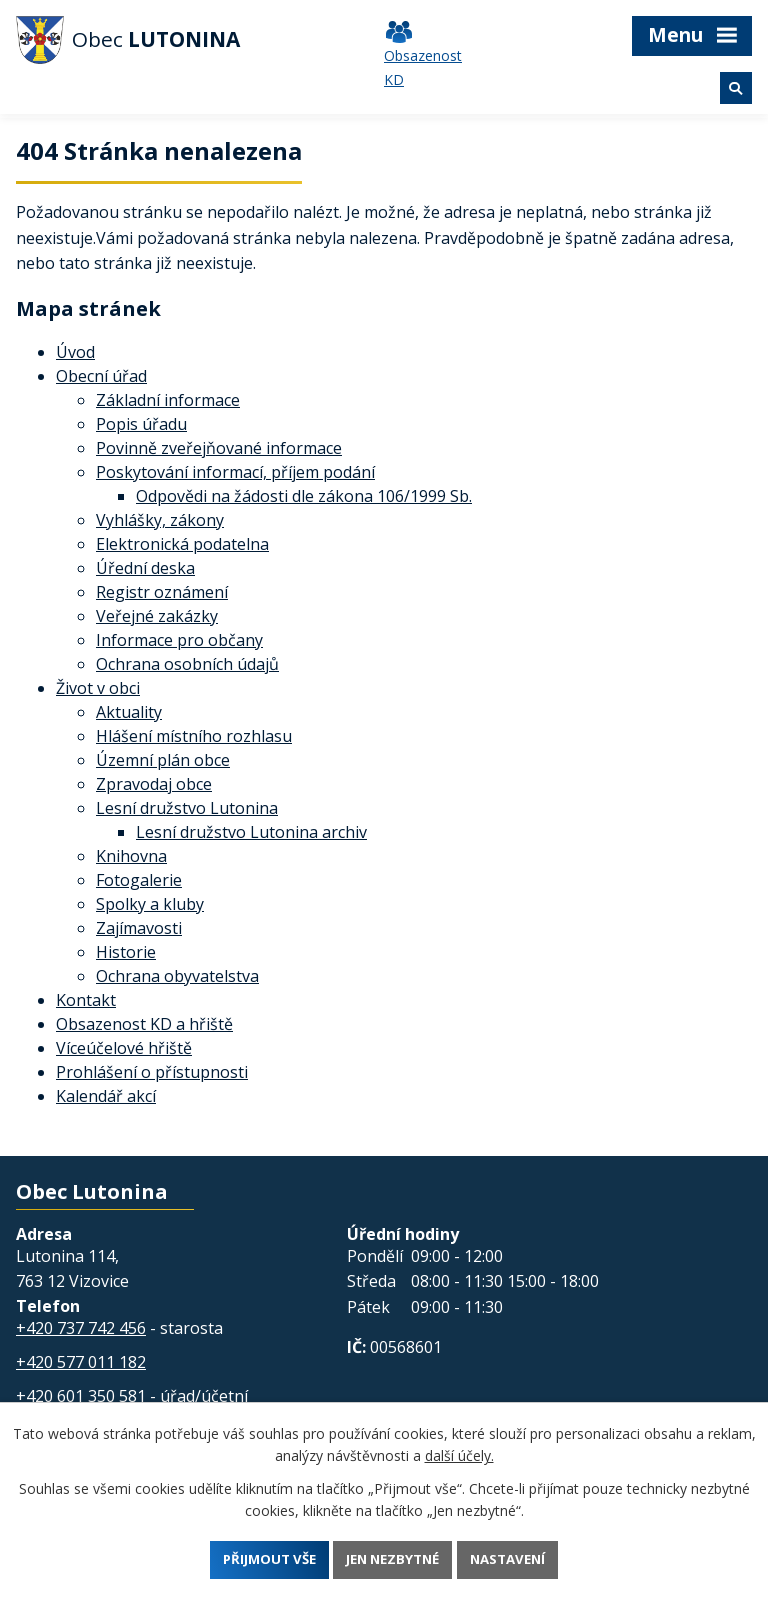 The image size is (768, 1597). I want to click on Informace pro občany, so click(179, 640).